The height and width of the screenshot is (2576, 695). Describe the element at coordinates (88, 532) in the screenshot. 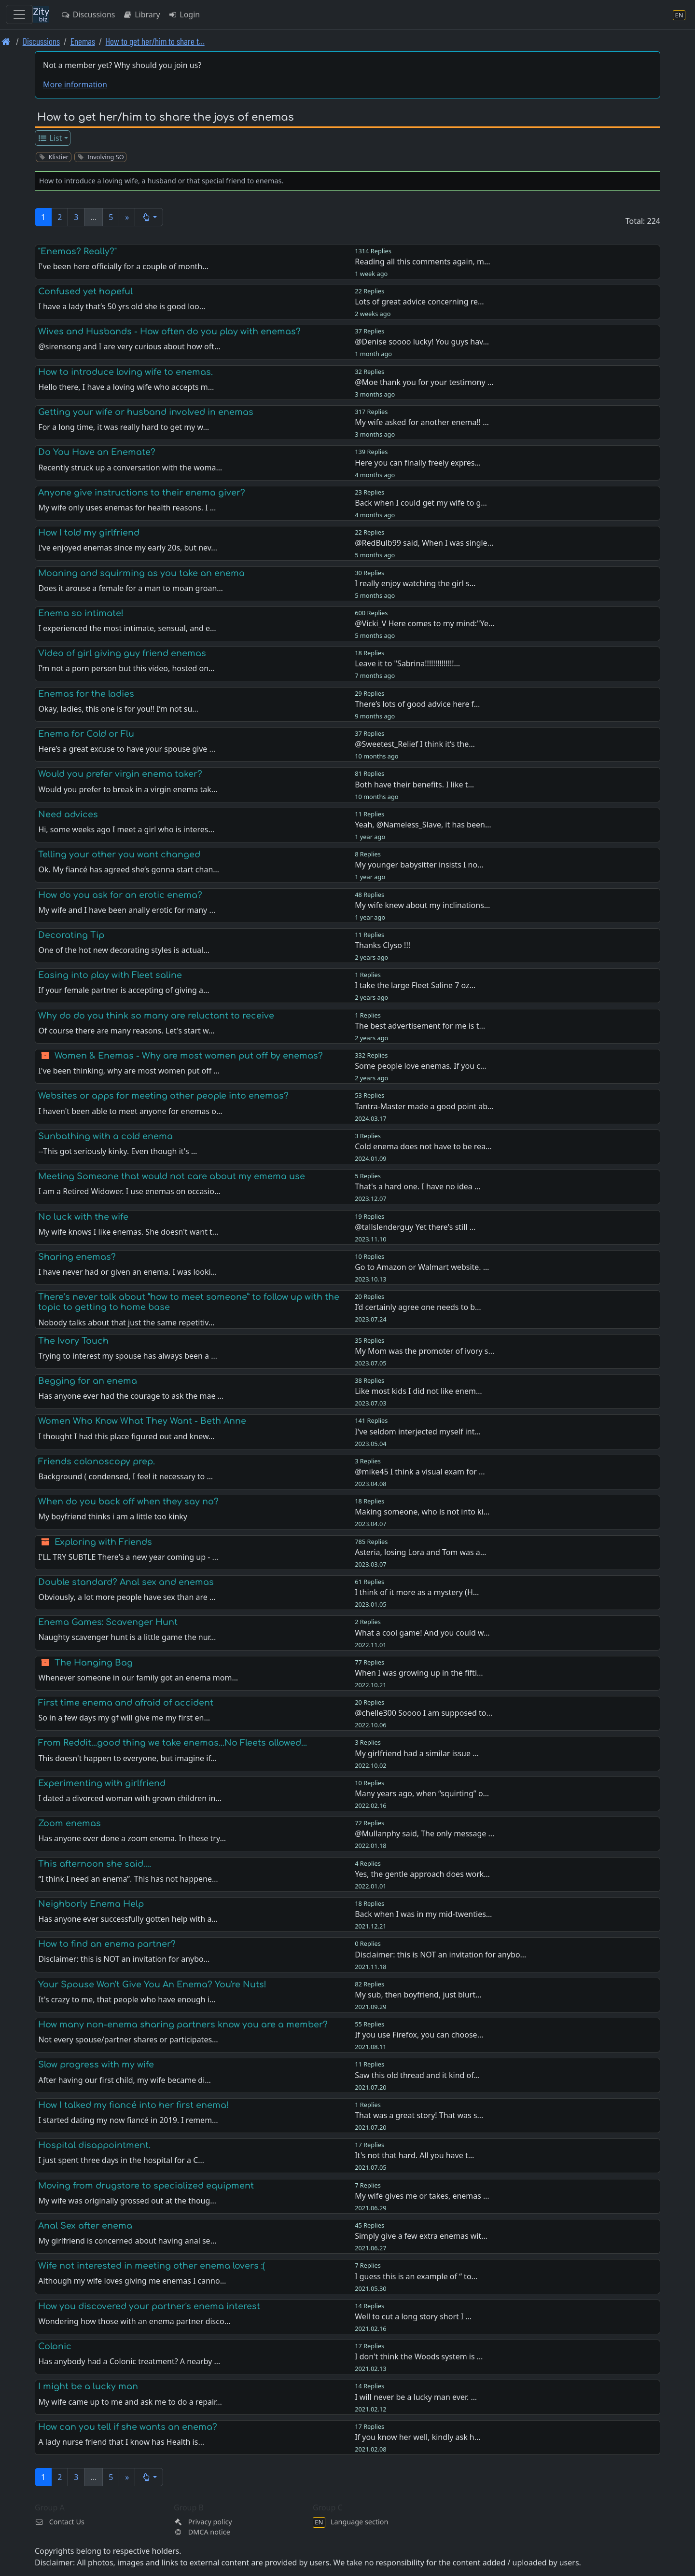

I see `How I told my girlfriend` at that location.